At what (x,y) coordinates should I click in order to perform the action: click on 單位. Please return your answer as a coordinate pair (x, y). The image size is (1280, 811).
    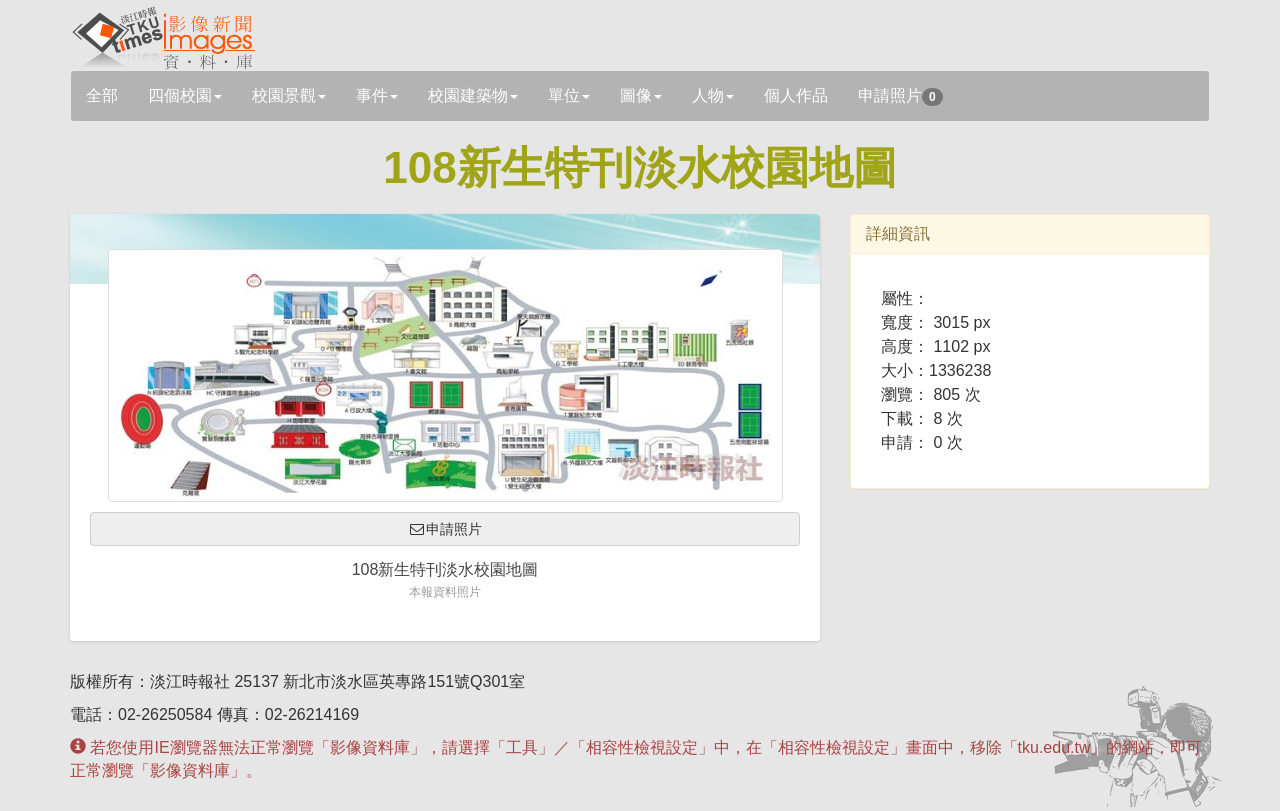
    Looking at the image, I should click on (569, 95).